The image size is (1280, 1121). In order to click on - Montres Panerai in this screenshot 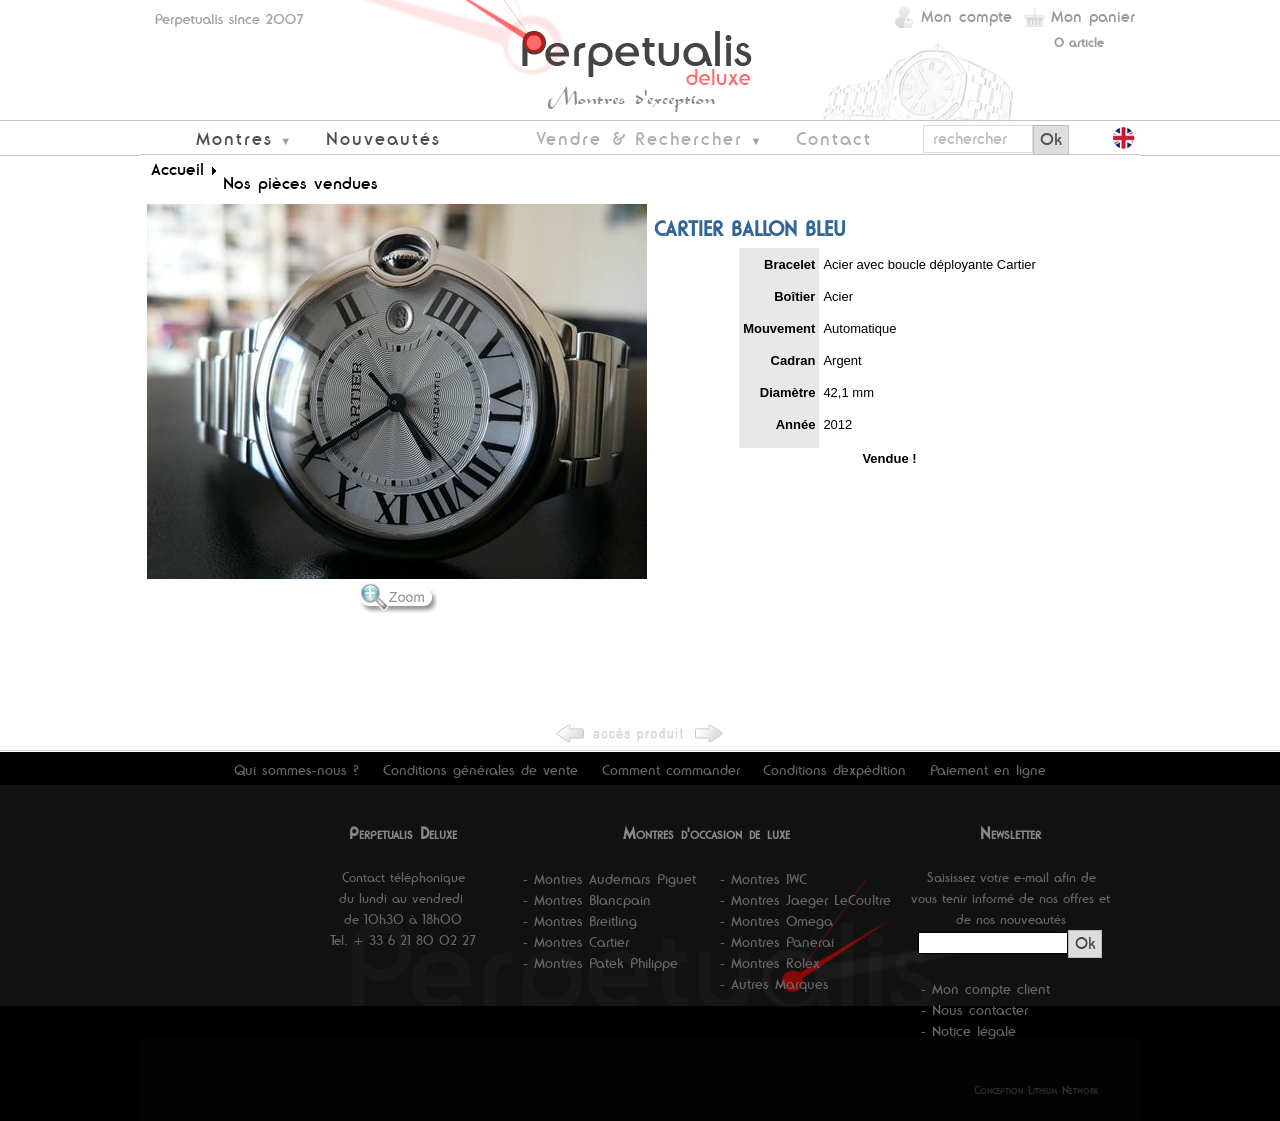, I will do `click(777, 942)`.